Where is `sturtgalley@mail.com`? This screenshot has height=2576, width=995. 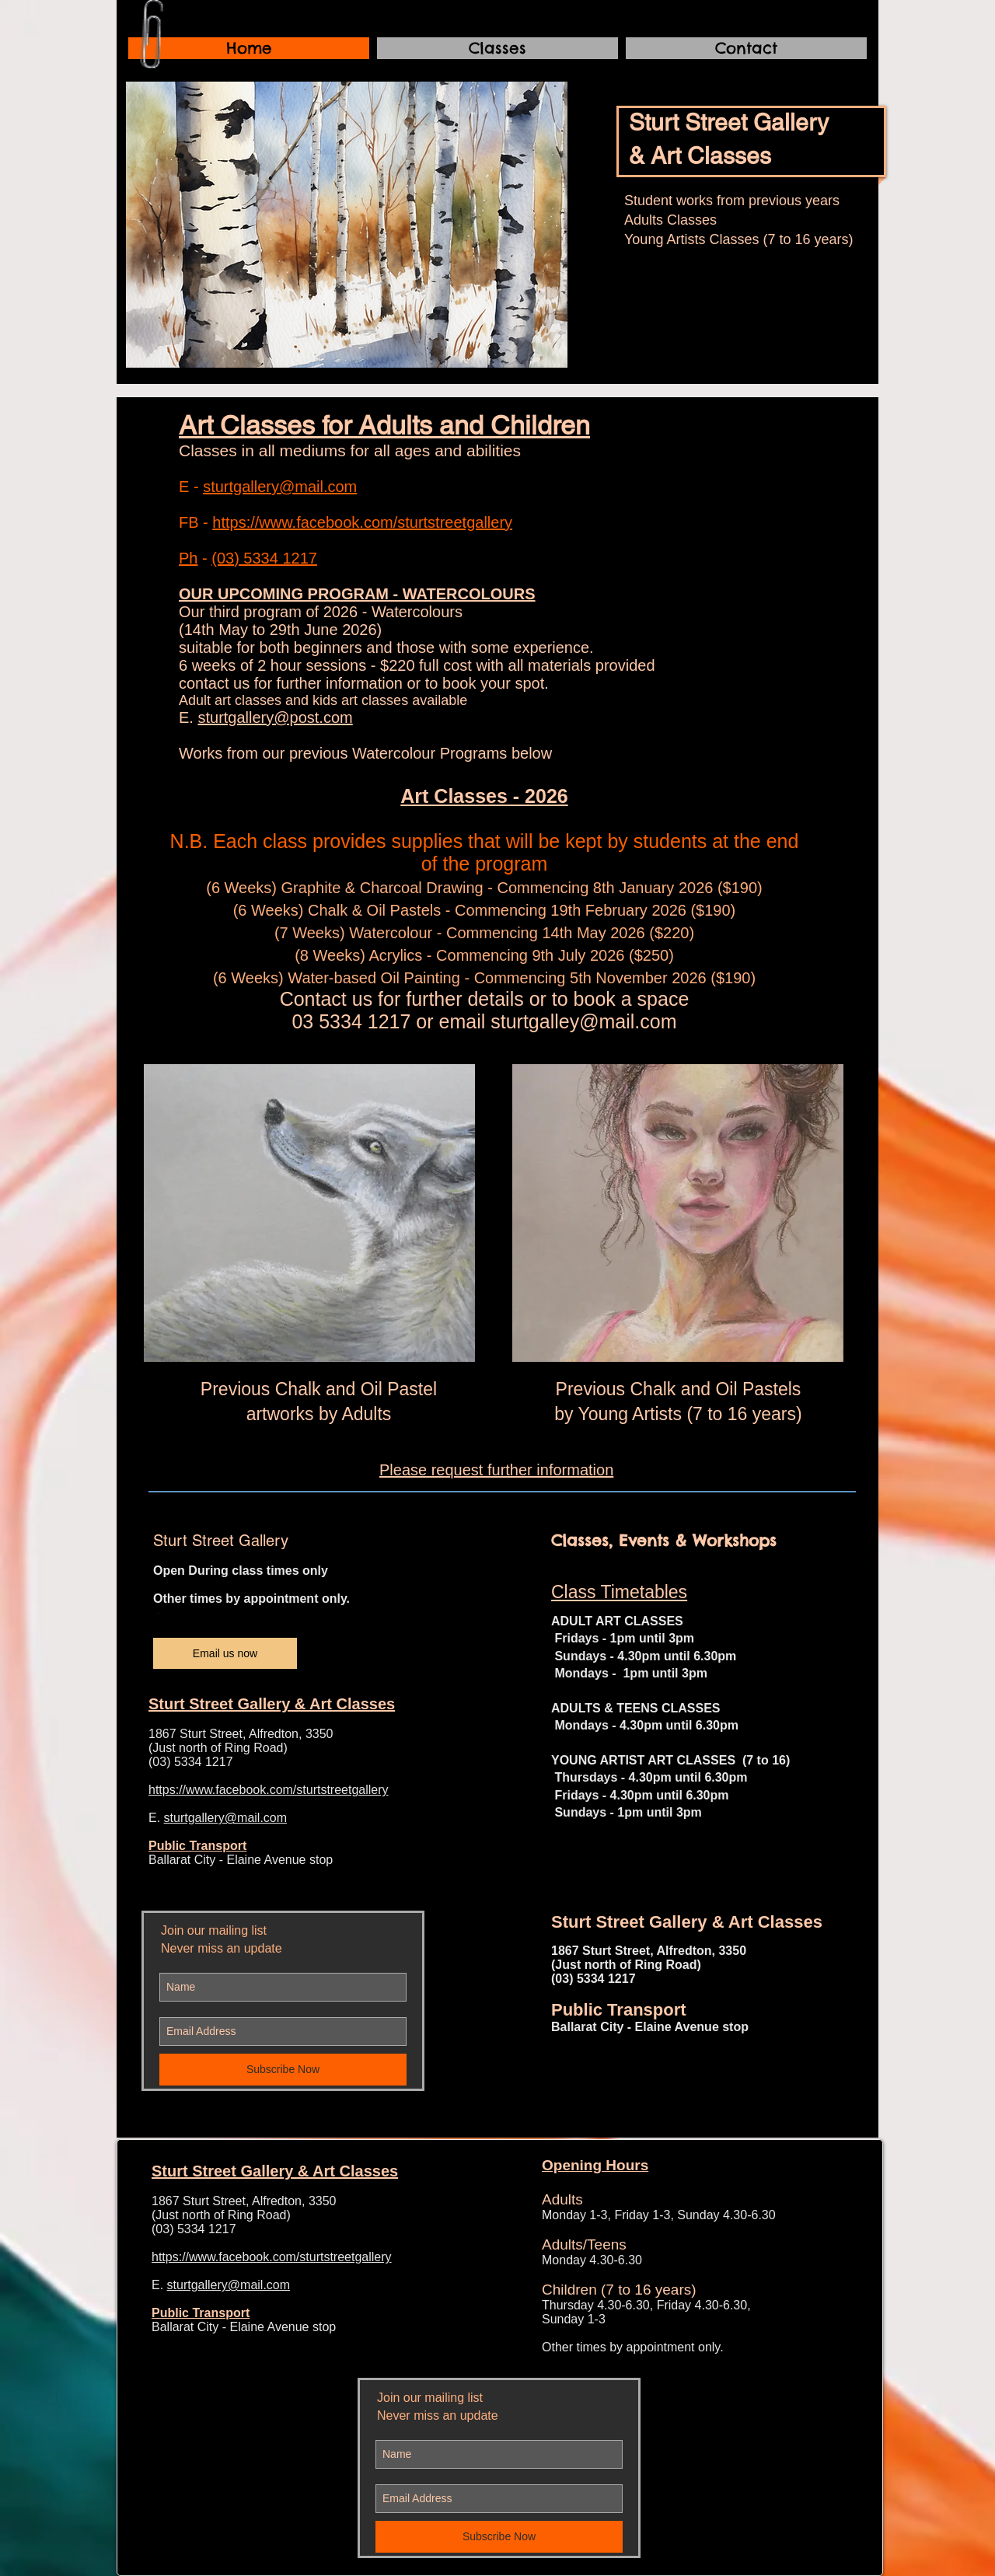 sturtgalley@mail.com is located at coordinates (583, 1021).